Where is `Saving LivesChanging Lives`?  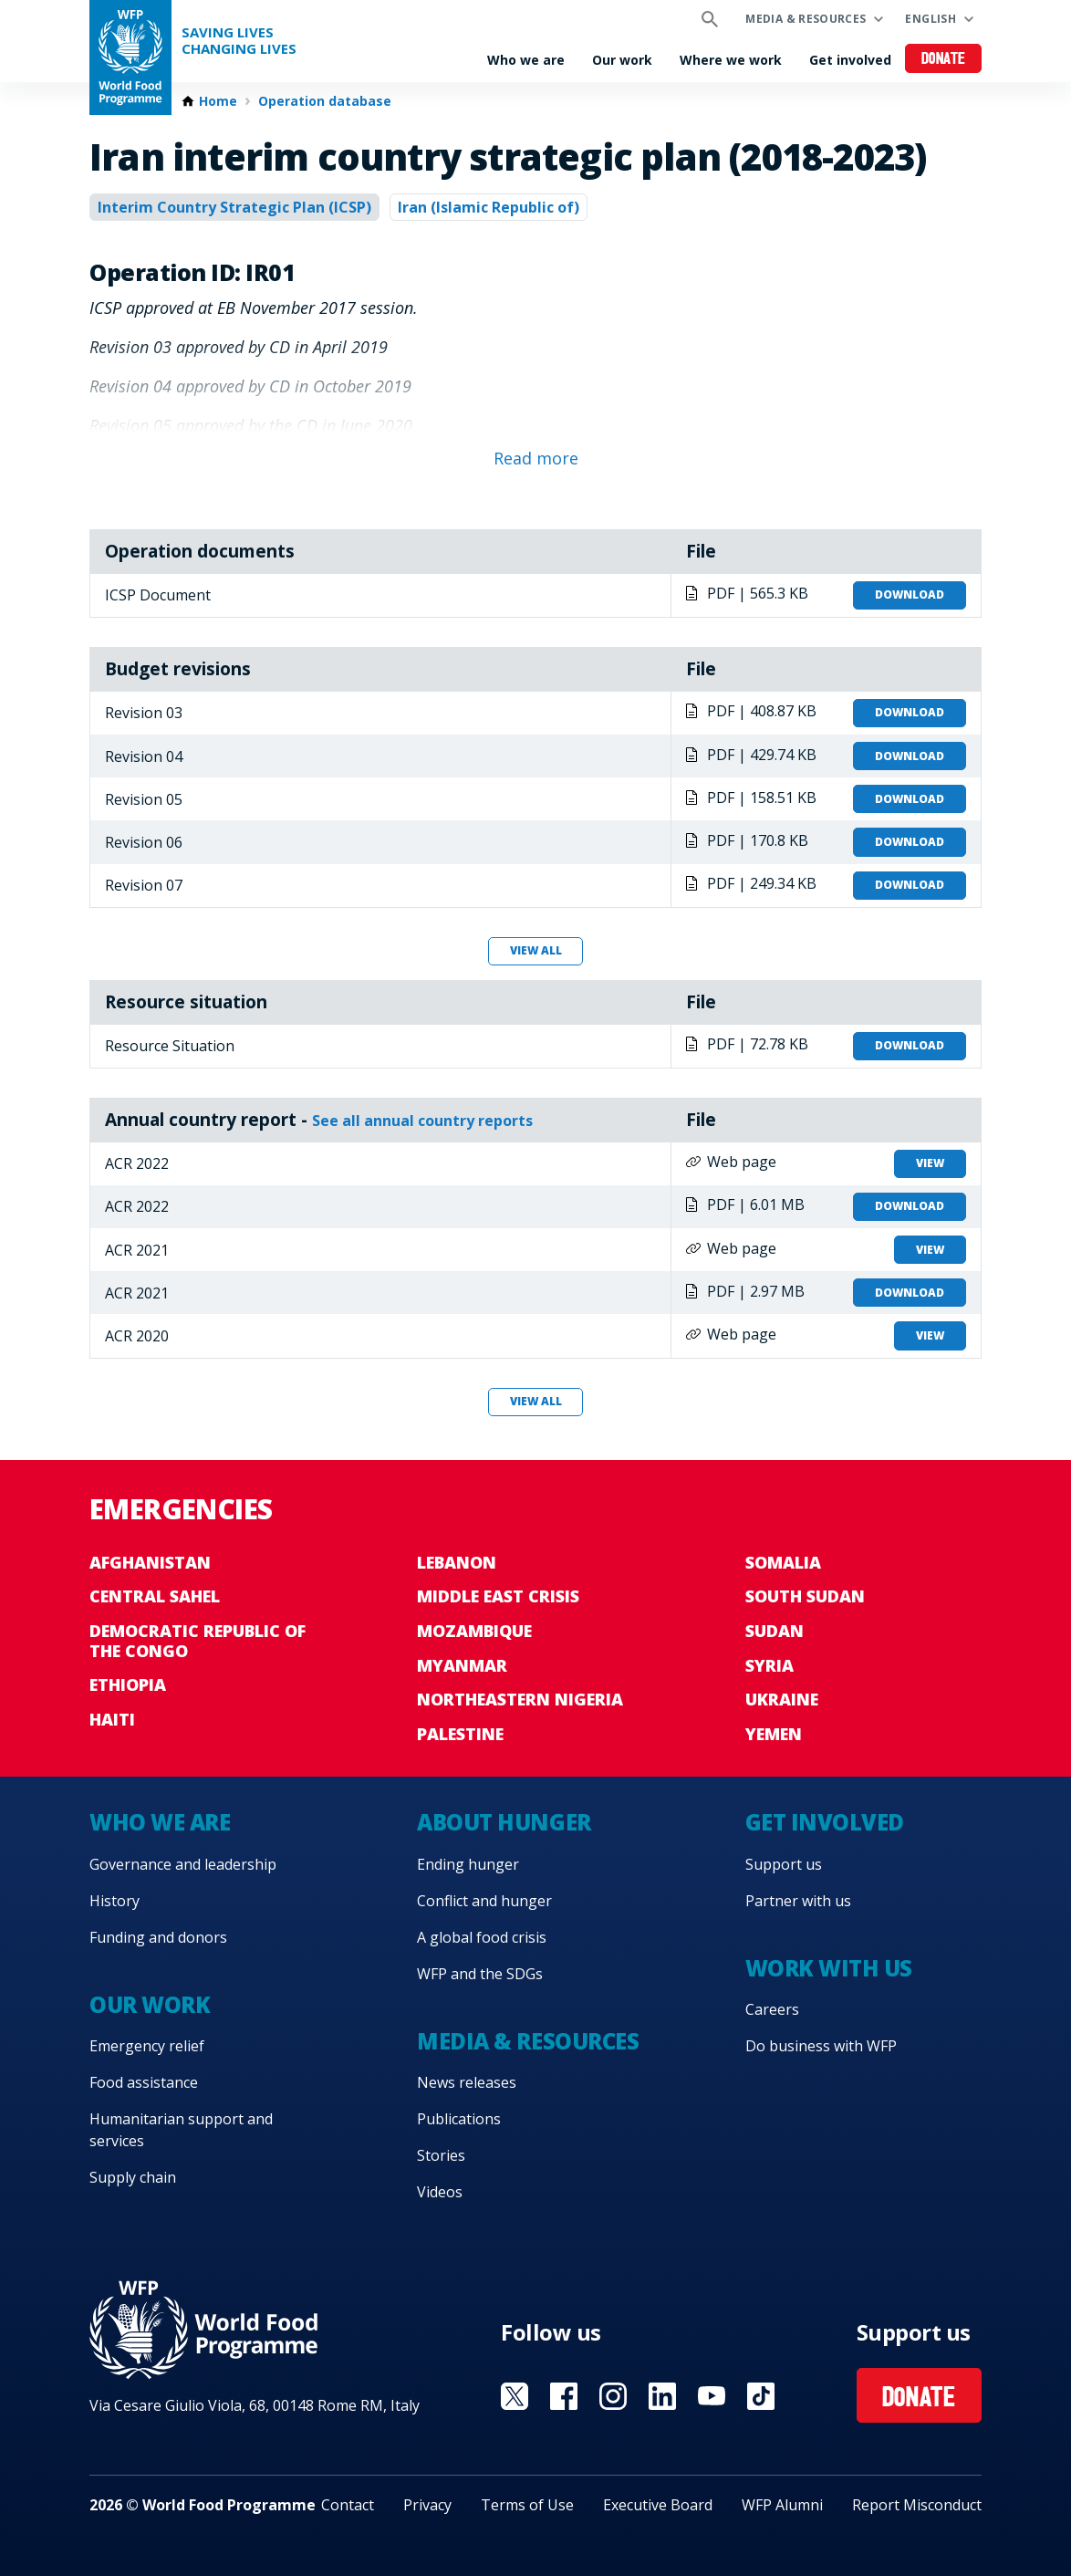
Saving LivesChanging Lives is located at coordinates (239, 41).